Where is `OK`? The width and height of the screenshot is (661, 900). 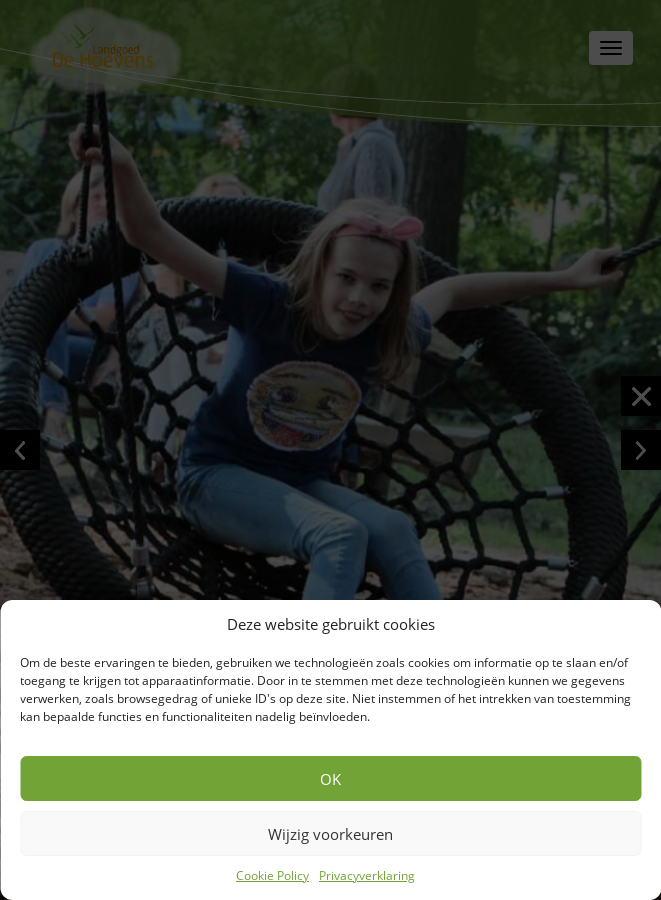 OK is located at coordinates (330, 779).